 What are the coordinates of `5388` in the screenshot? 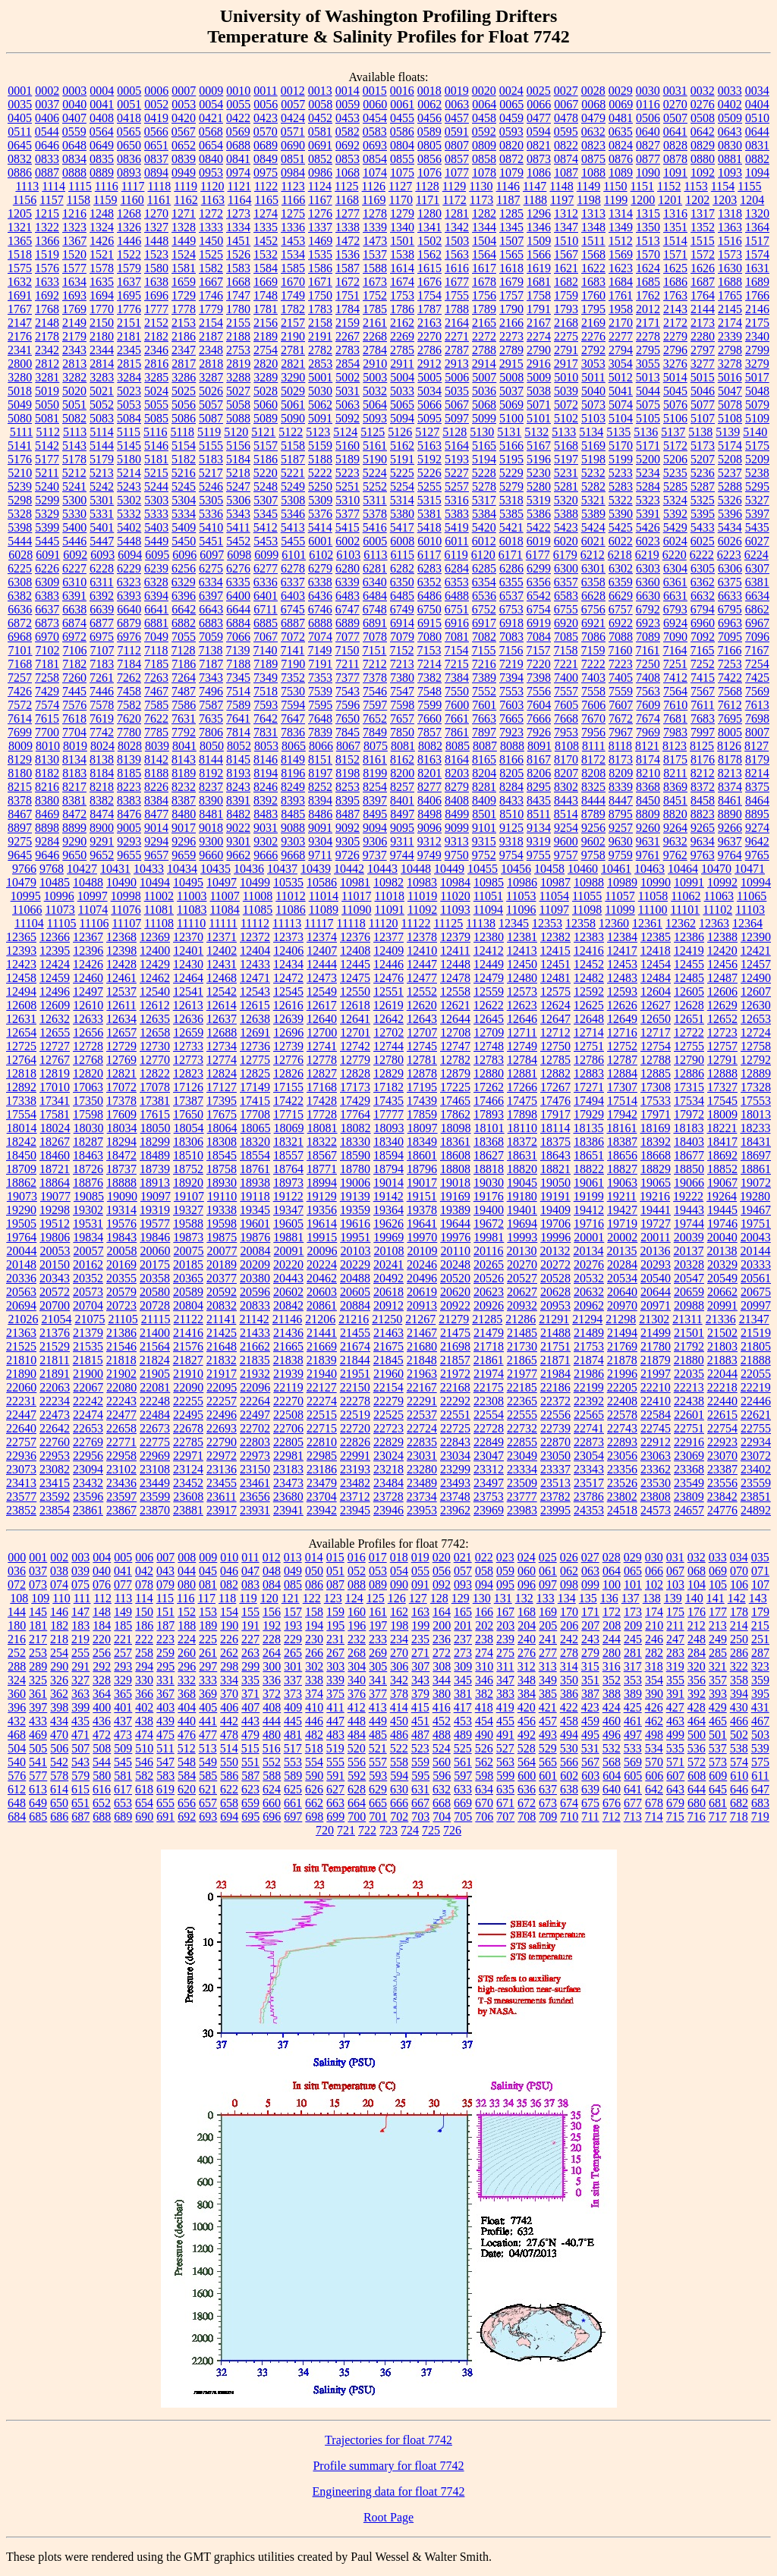 It's located at (566, 513).